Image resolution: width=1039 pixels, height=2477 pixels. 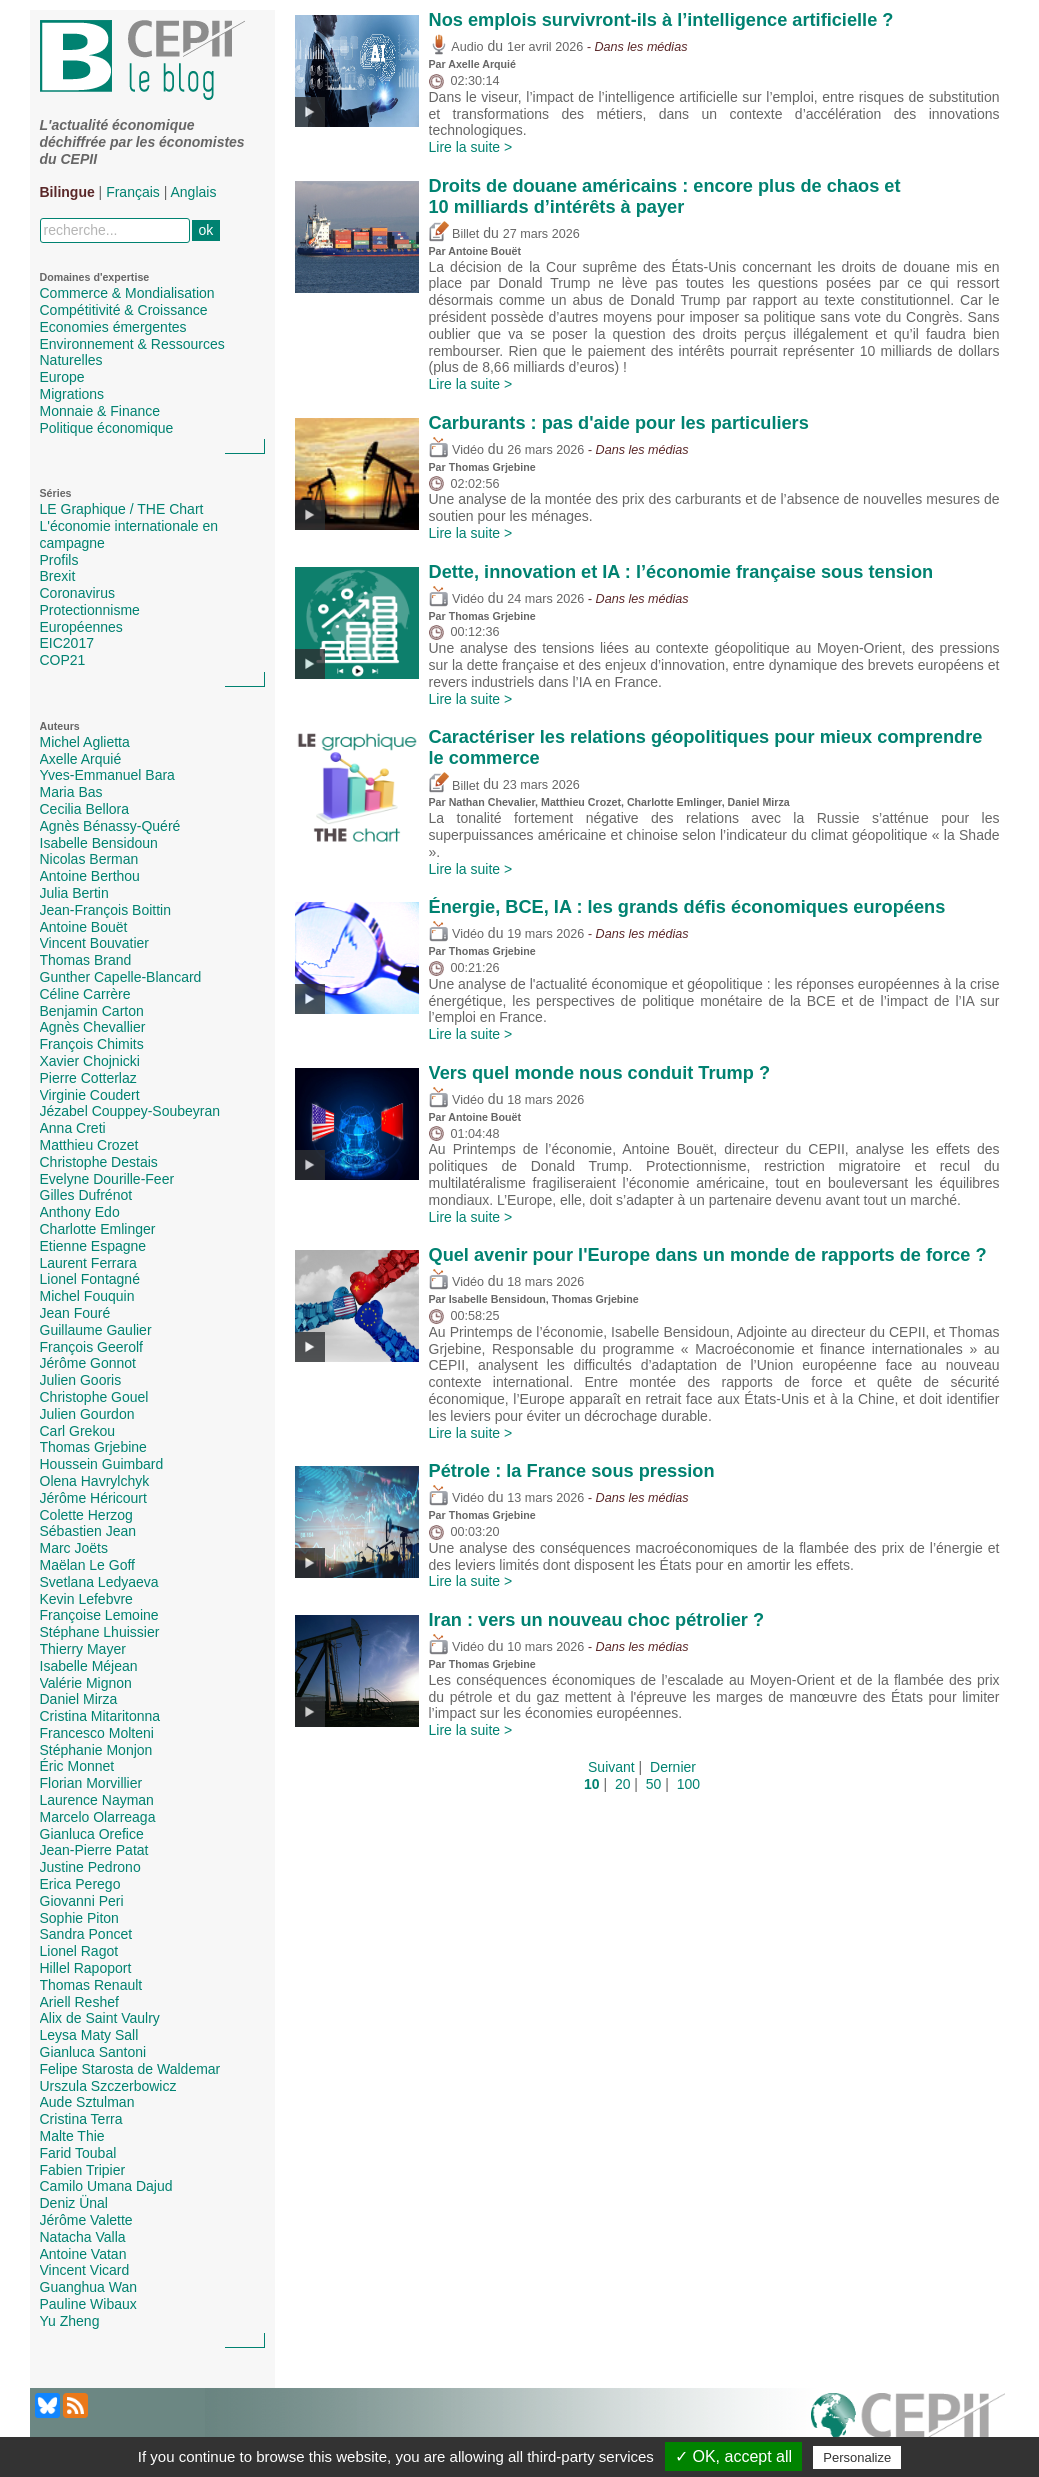 What do you see at coordinates (74, 893) in the screenshot?
I see `Julia Bertin` at bounding box center [74, 893].